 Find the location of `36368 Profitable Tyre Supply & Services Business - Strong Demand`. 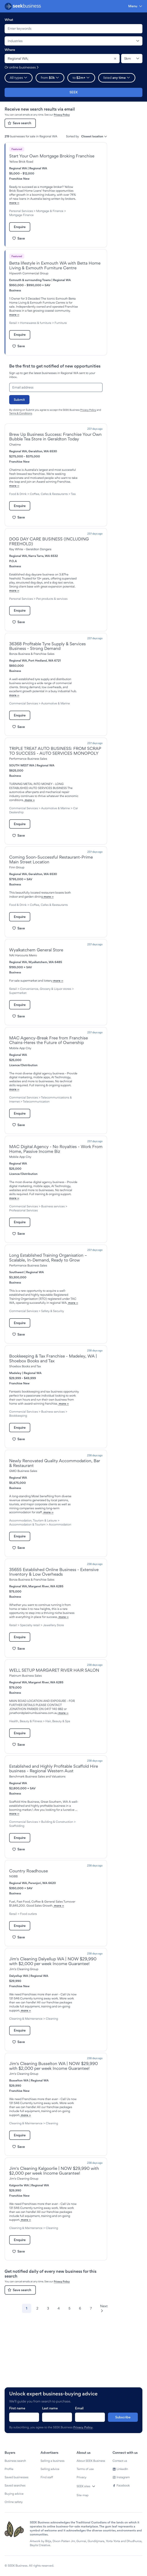

36368 Profitable Tyre Supply & Services Business - Strong Demand is located at coordinates (47, 690).